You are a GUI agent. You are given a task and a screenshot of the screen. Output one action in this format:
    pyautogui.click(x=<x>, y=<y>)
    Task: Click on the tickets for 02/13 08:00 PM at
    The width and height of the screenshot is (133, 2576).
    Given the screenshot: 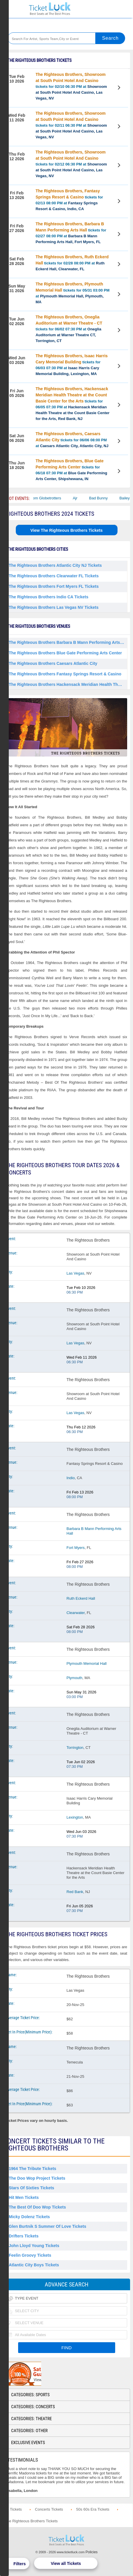 What is the action you would take?
    pyautogui.click(x=69, y=200)
    